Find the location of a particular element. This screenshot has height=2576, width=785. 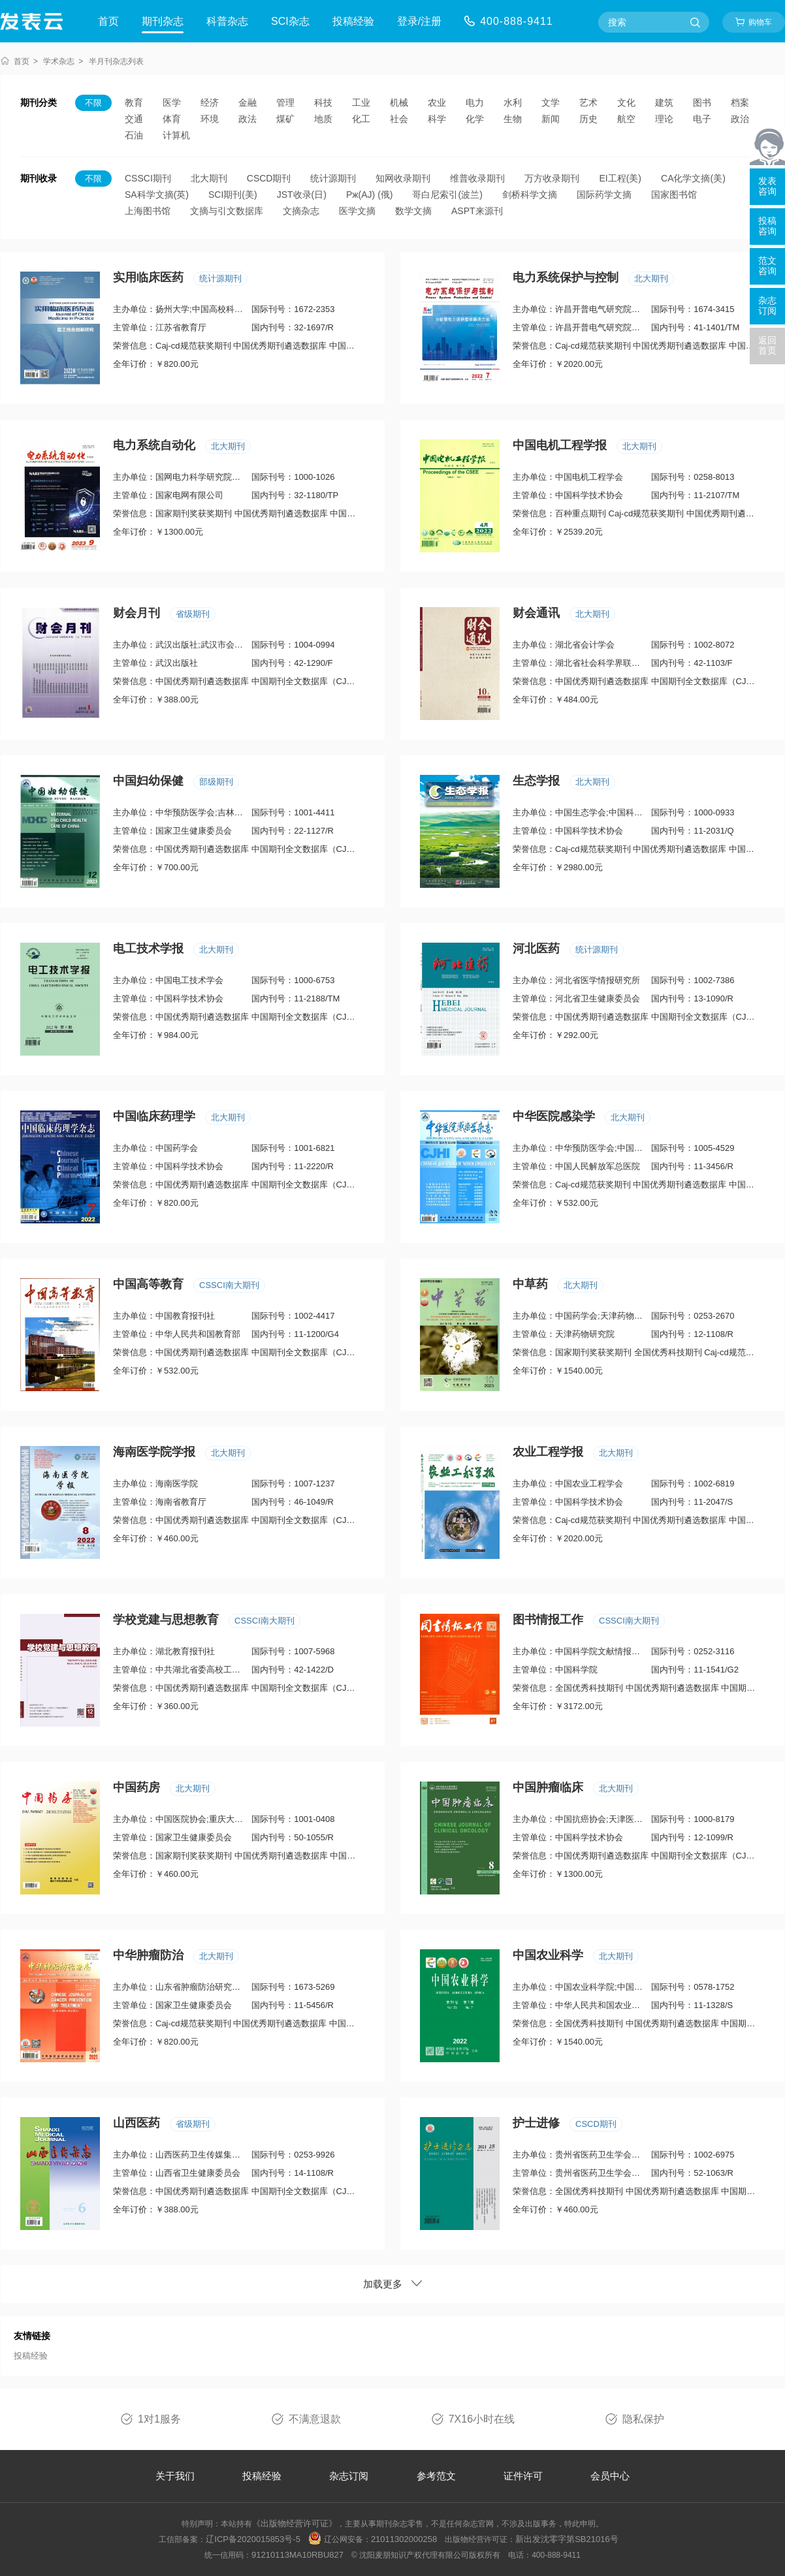

统计源期刊 is located at coordinates (333, 178).